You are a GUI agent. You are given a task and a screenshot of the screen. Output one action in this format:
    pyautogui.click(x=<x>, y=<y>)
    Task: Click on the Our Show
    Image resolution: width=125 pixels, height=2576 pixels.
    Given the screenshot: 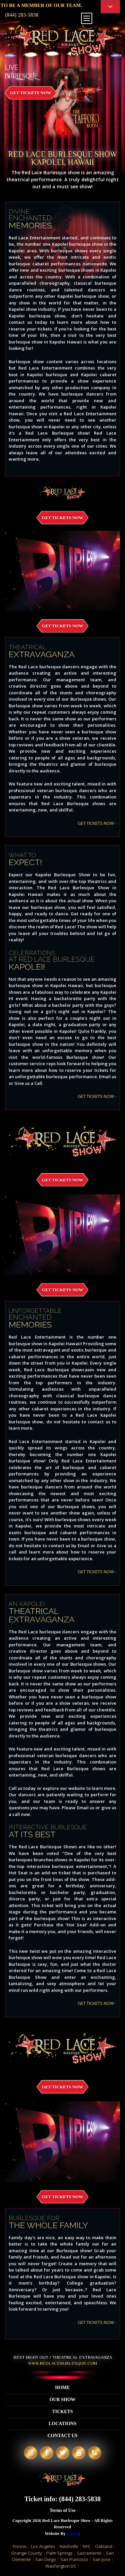 What is the action you would take?
    pyautogui.click(x=62, y=2399)
    